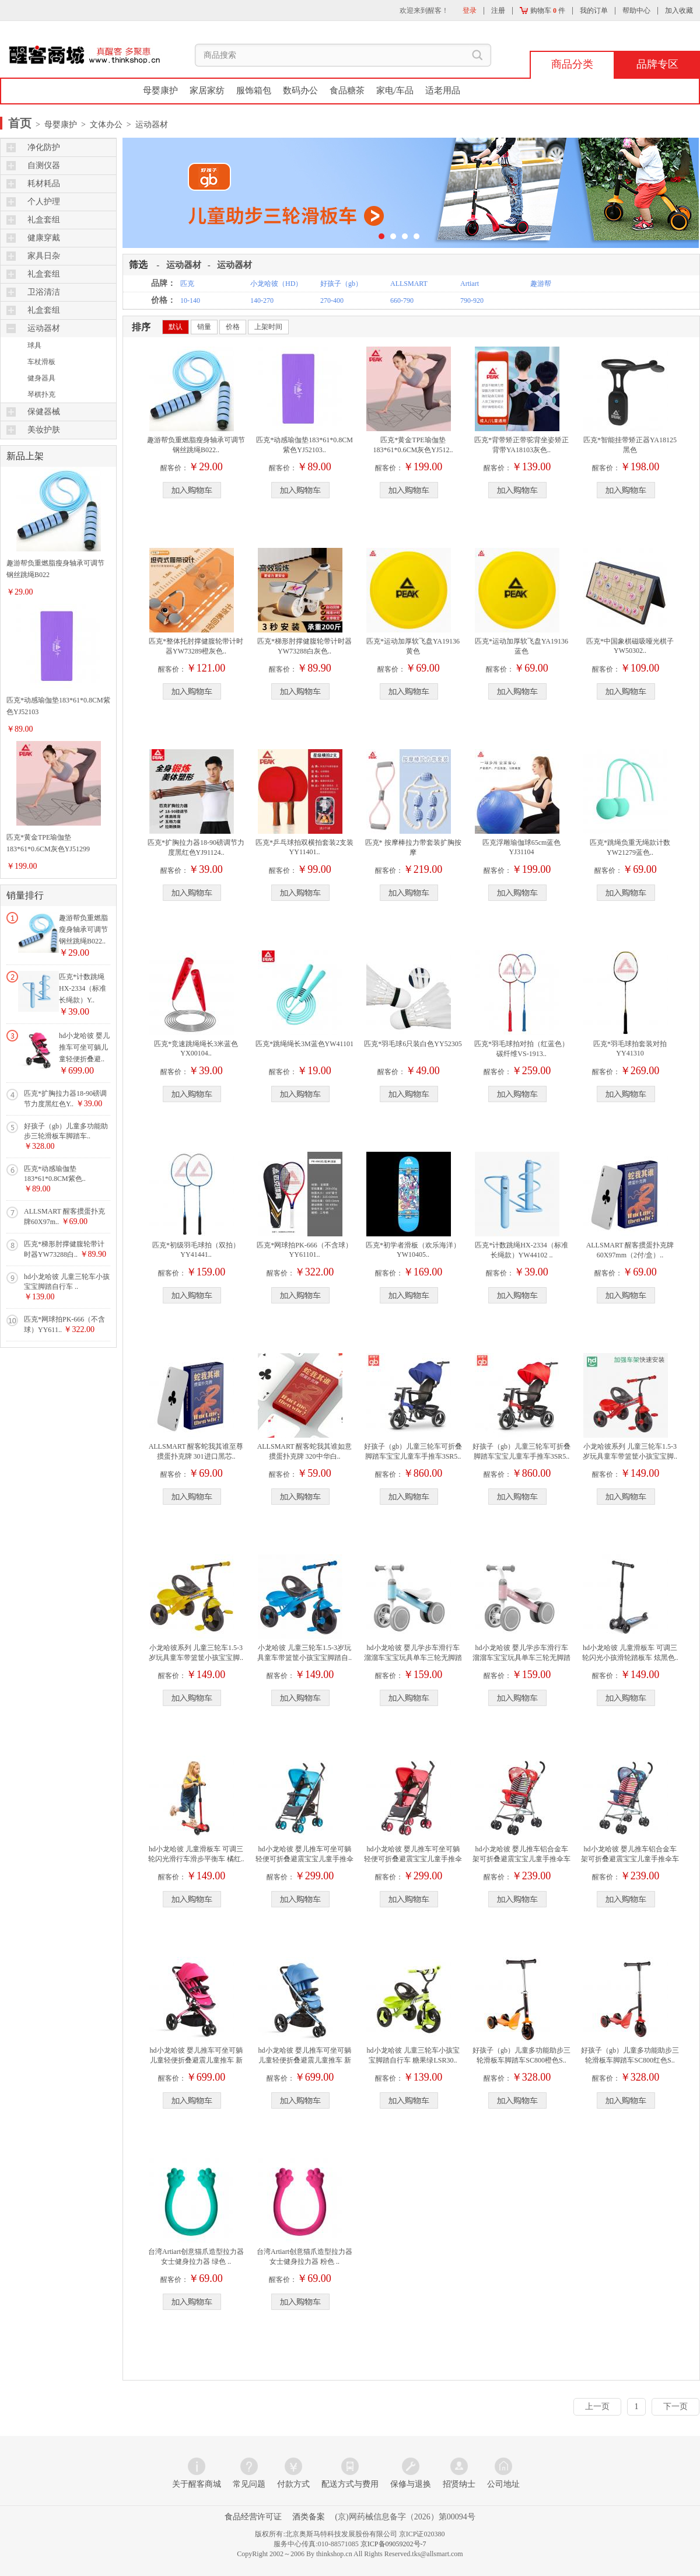 The image size is (700, 2576). What do you see at coordinates (350, 2484) in the screenshot?
I see `配送方式与费用` at bounding box center [350, 2484].